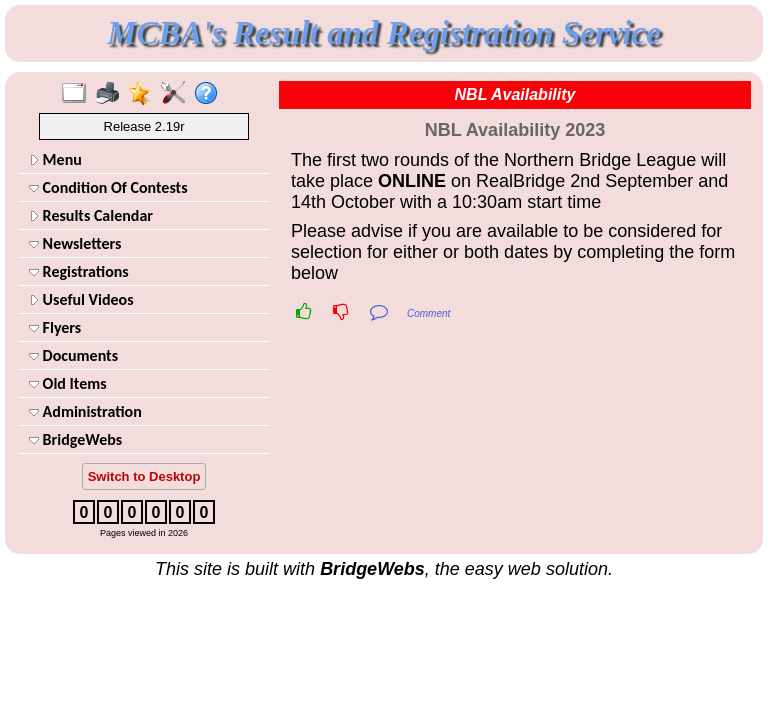 The width and height of the screenshot is (768, 720). What do you see at coordinates (73, 355) in the screenshot?
I see `Documents` at bounding box center [73, 355].